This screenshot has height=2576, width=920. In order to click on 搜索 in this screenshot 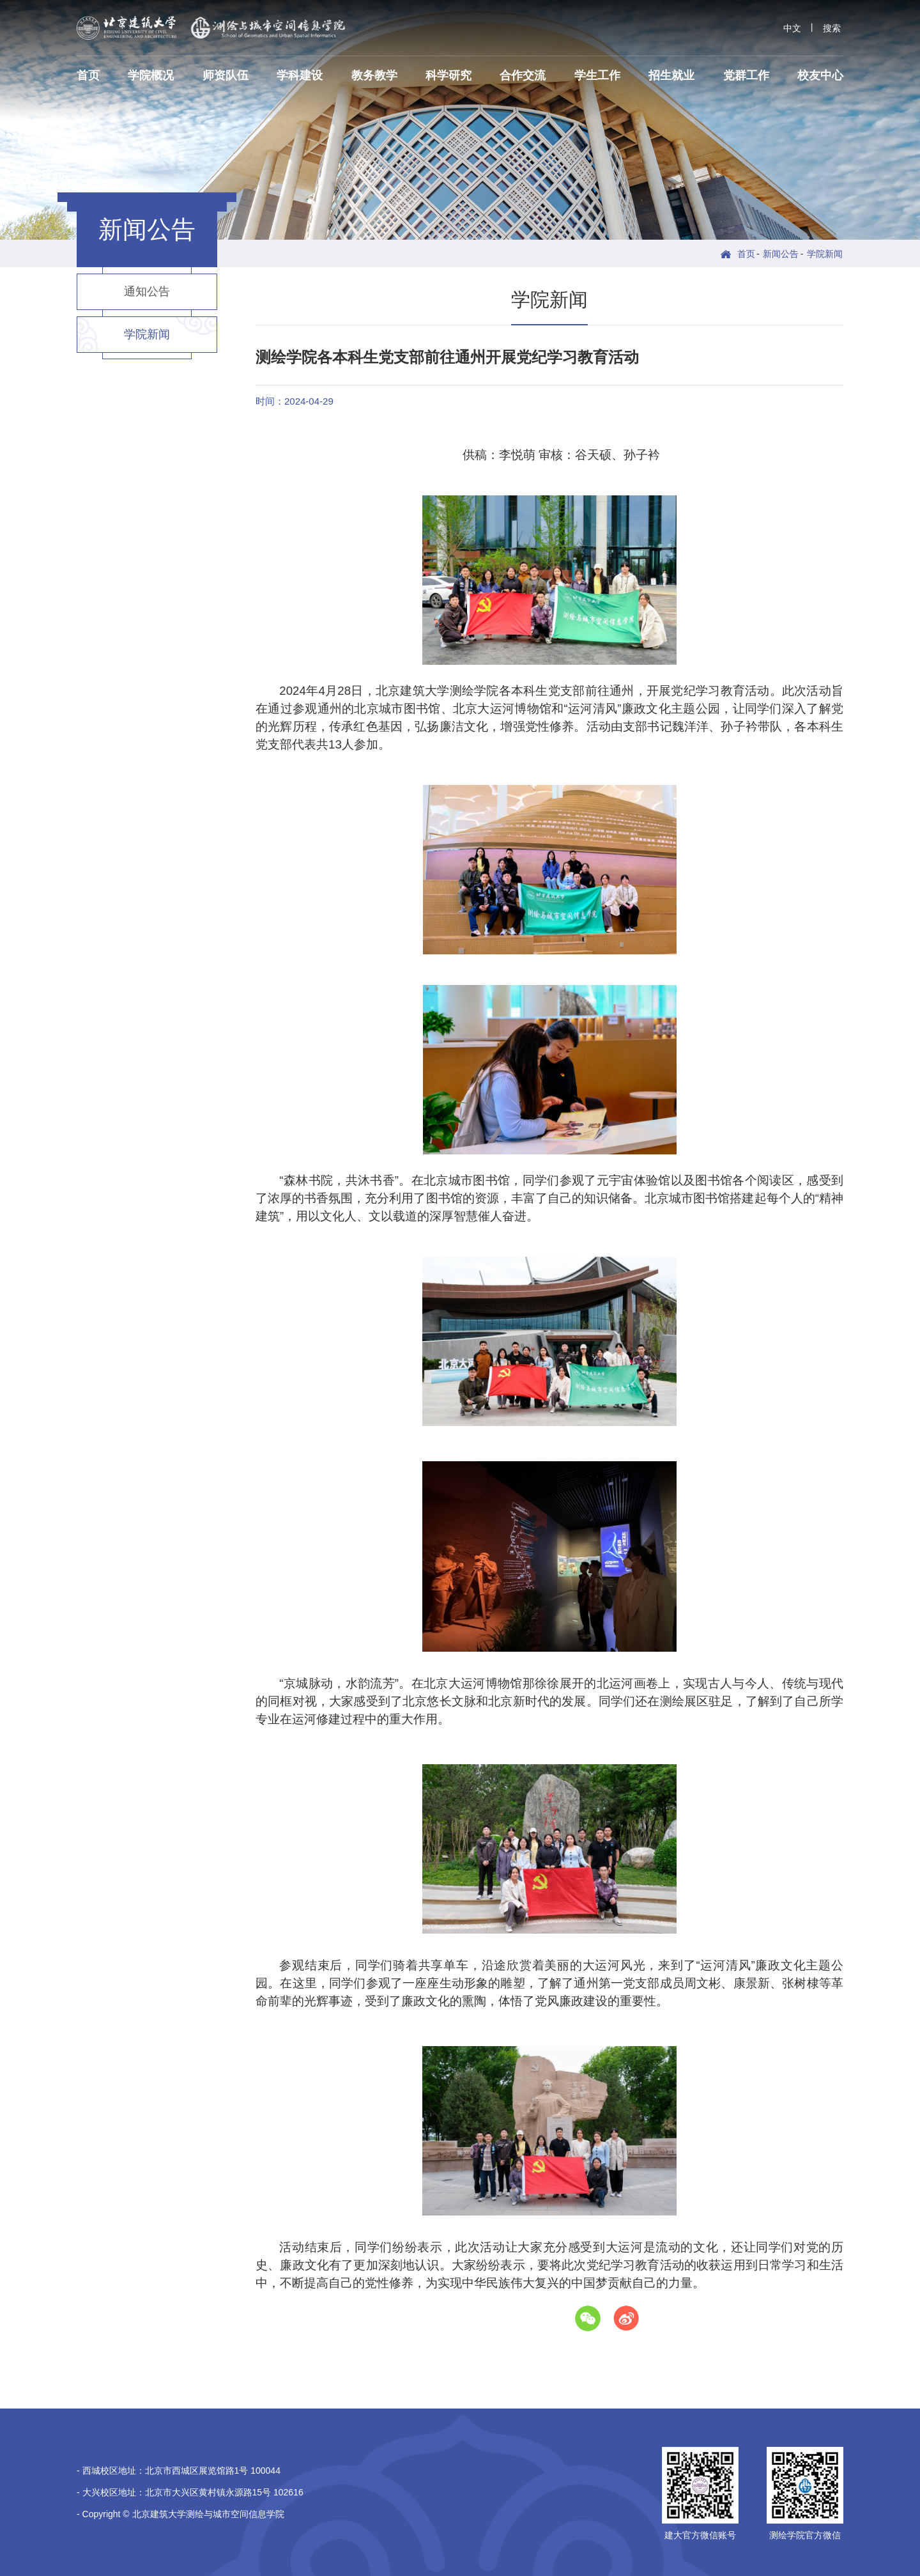, I will do `click(832, 28)`.